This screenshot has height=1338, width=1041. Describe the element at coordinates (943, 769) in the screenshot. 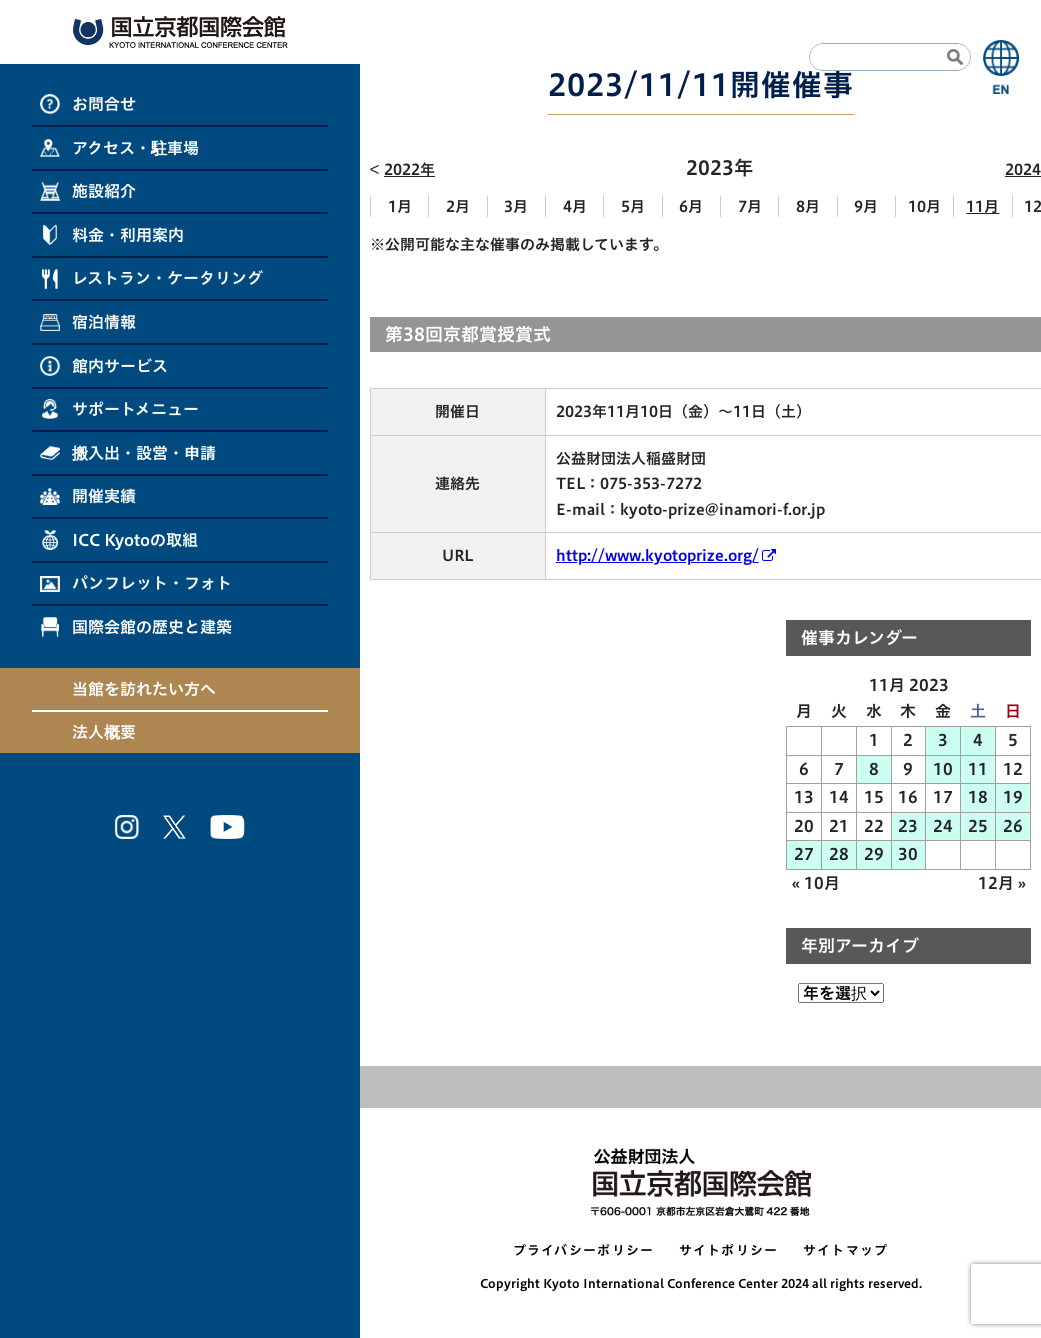

I see `10` at that location.